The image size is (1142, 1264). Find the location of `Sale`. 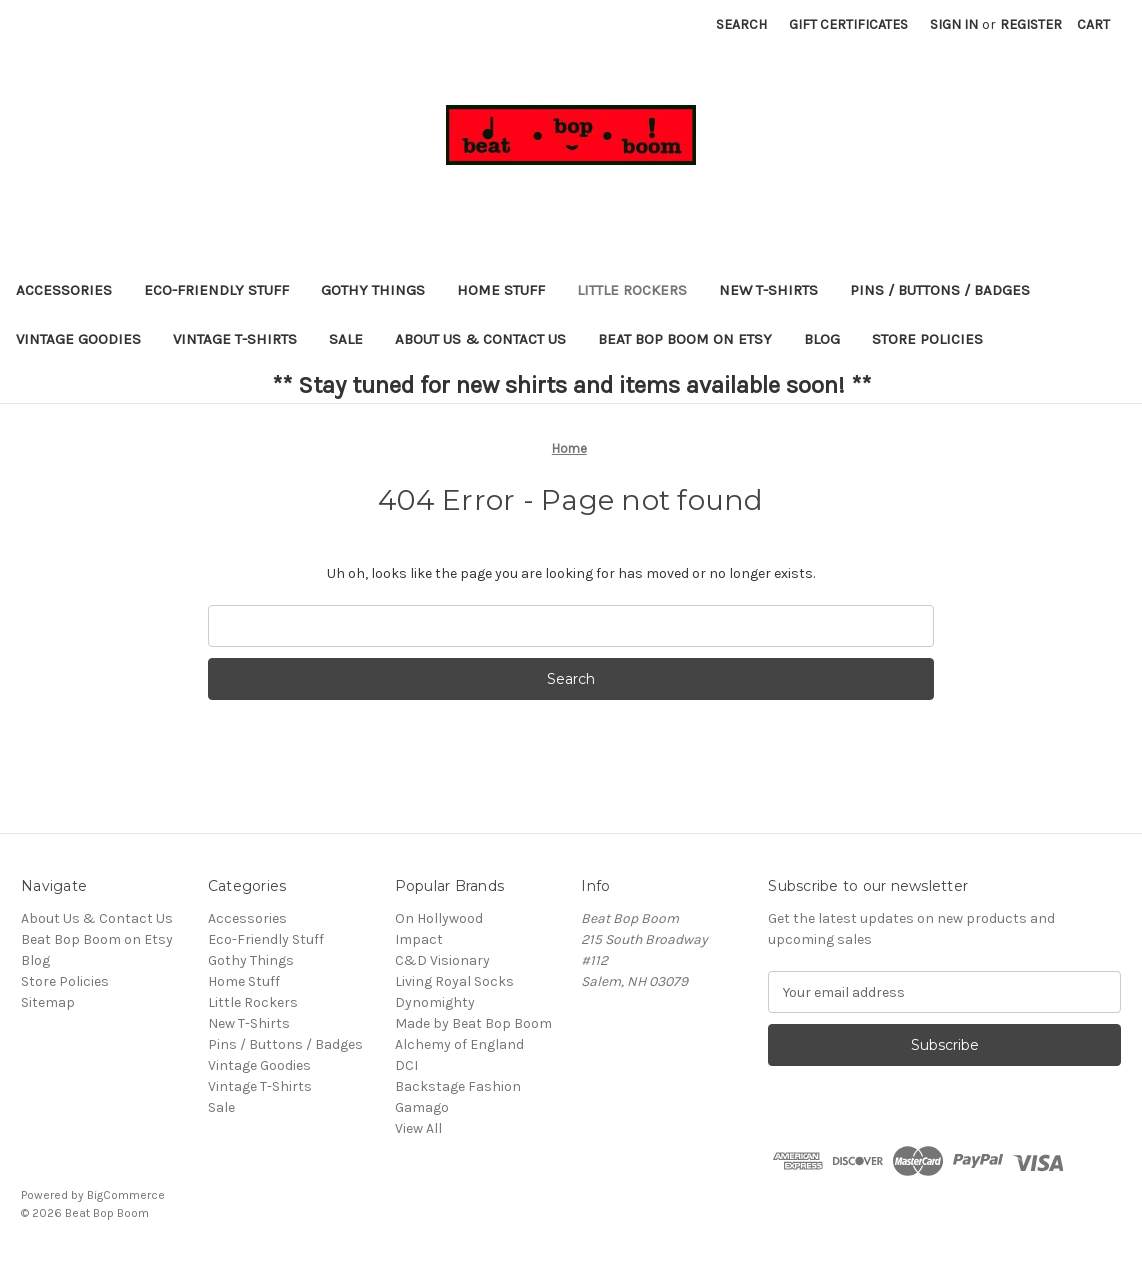

Sale is located at coordinates (346, 339).